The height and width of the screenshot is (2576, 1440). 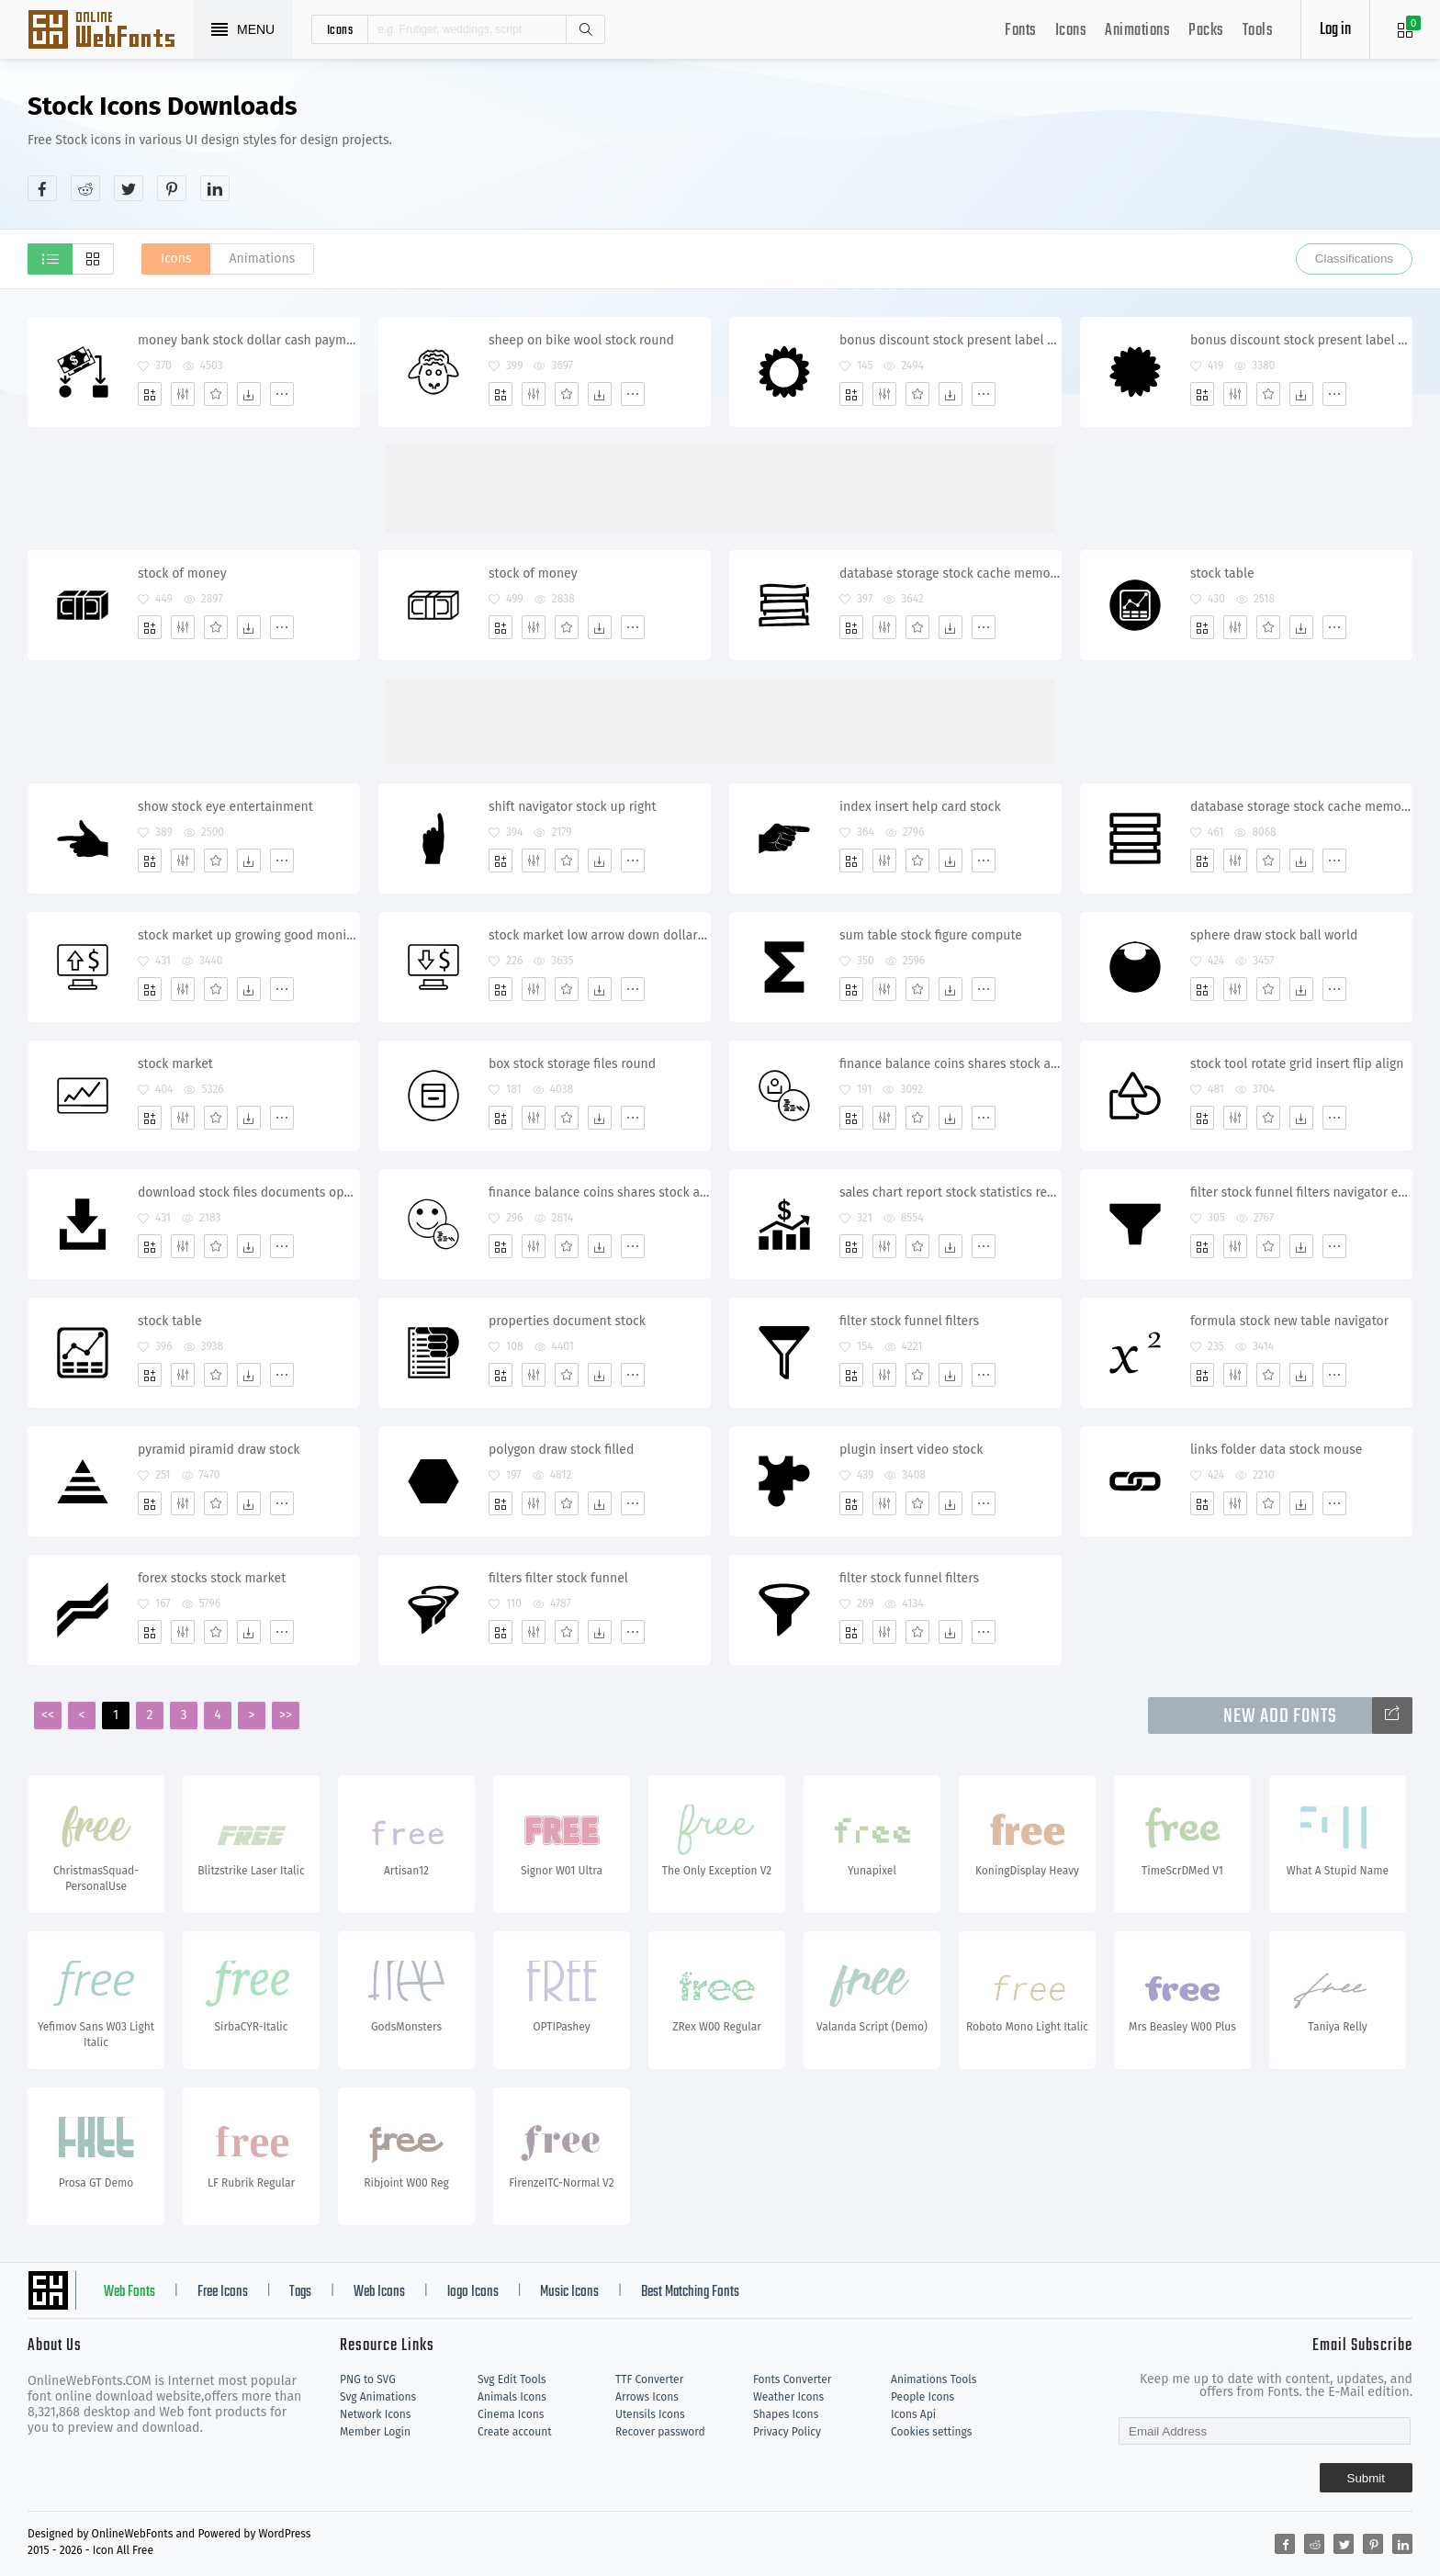 What do you see at coordinates (175, 1064) in the screenshot?
I see `stock market` at bounding box center [175, 1064].